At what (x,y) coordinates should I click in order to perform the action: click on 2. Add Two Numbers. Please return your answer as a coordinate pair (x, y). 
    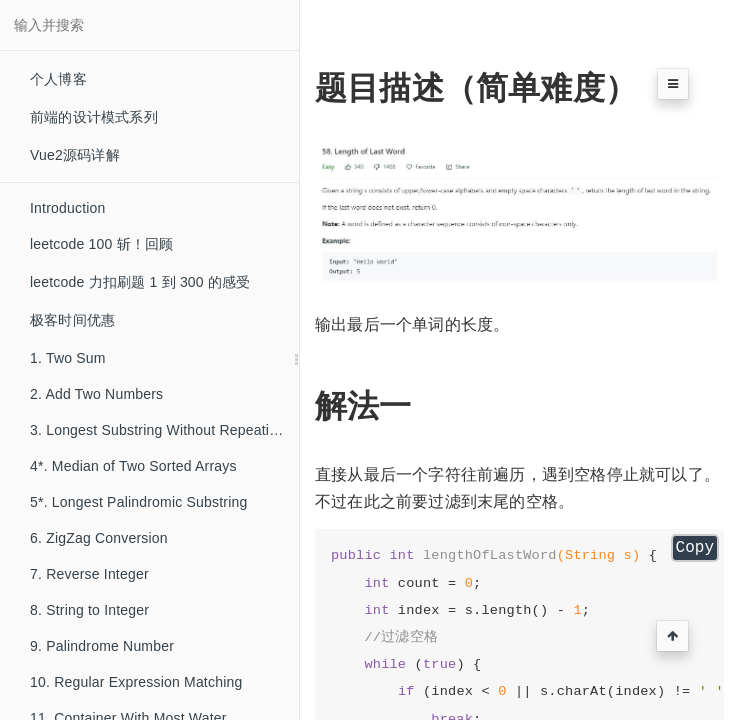
    Looking at the image, I should click on (96, 394).